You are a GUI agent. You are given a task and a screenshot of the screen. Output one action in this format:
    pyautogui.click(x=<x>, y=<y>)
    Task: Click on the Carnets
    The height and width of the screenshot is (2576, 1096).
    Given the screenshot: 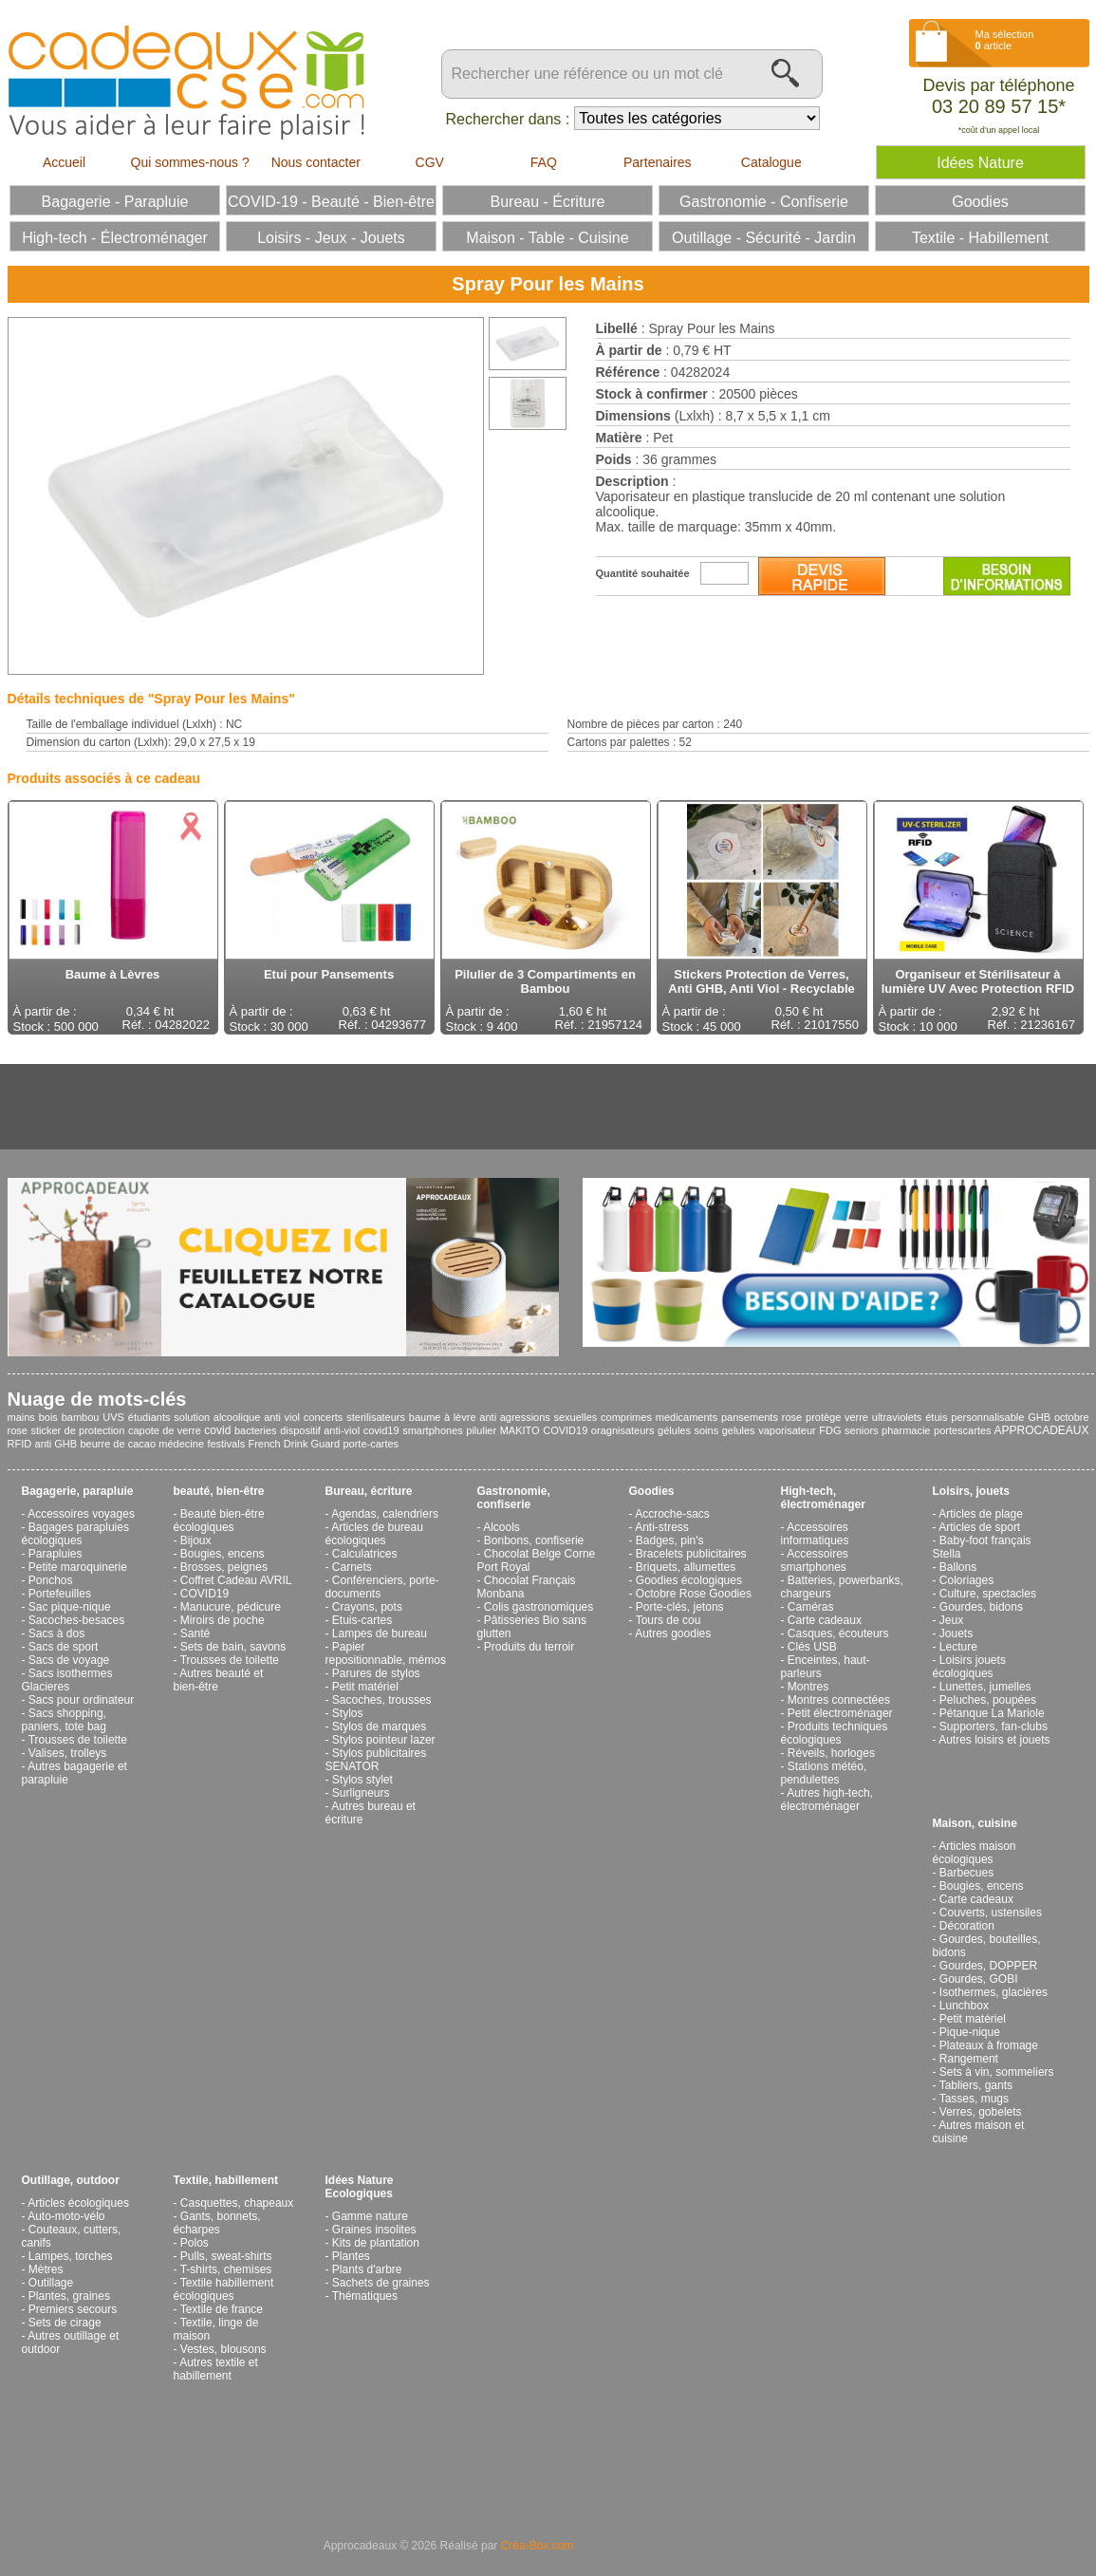 What is the action you would take?
    pyautogui.click(x=352, y=1567)
    